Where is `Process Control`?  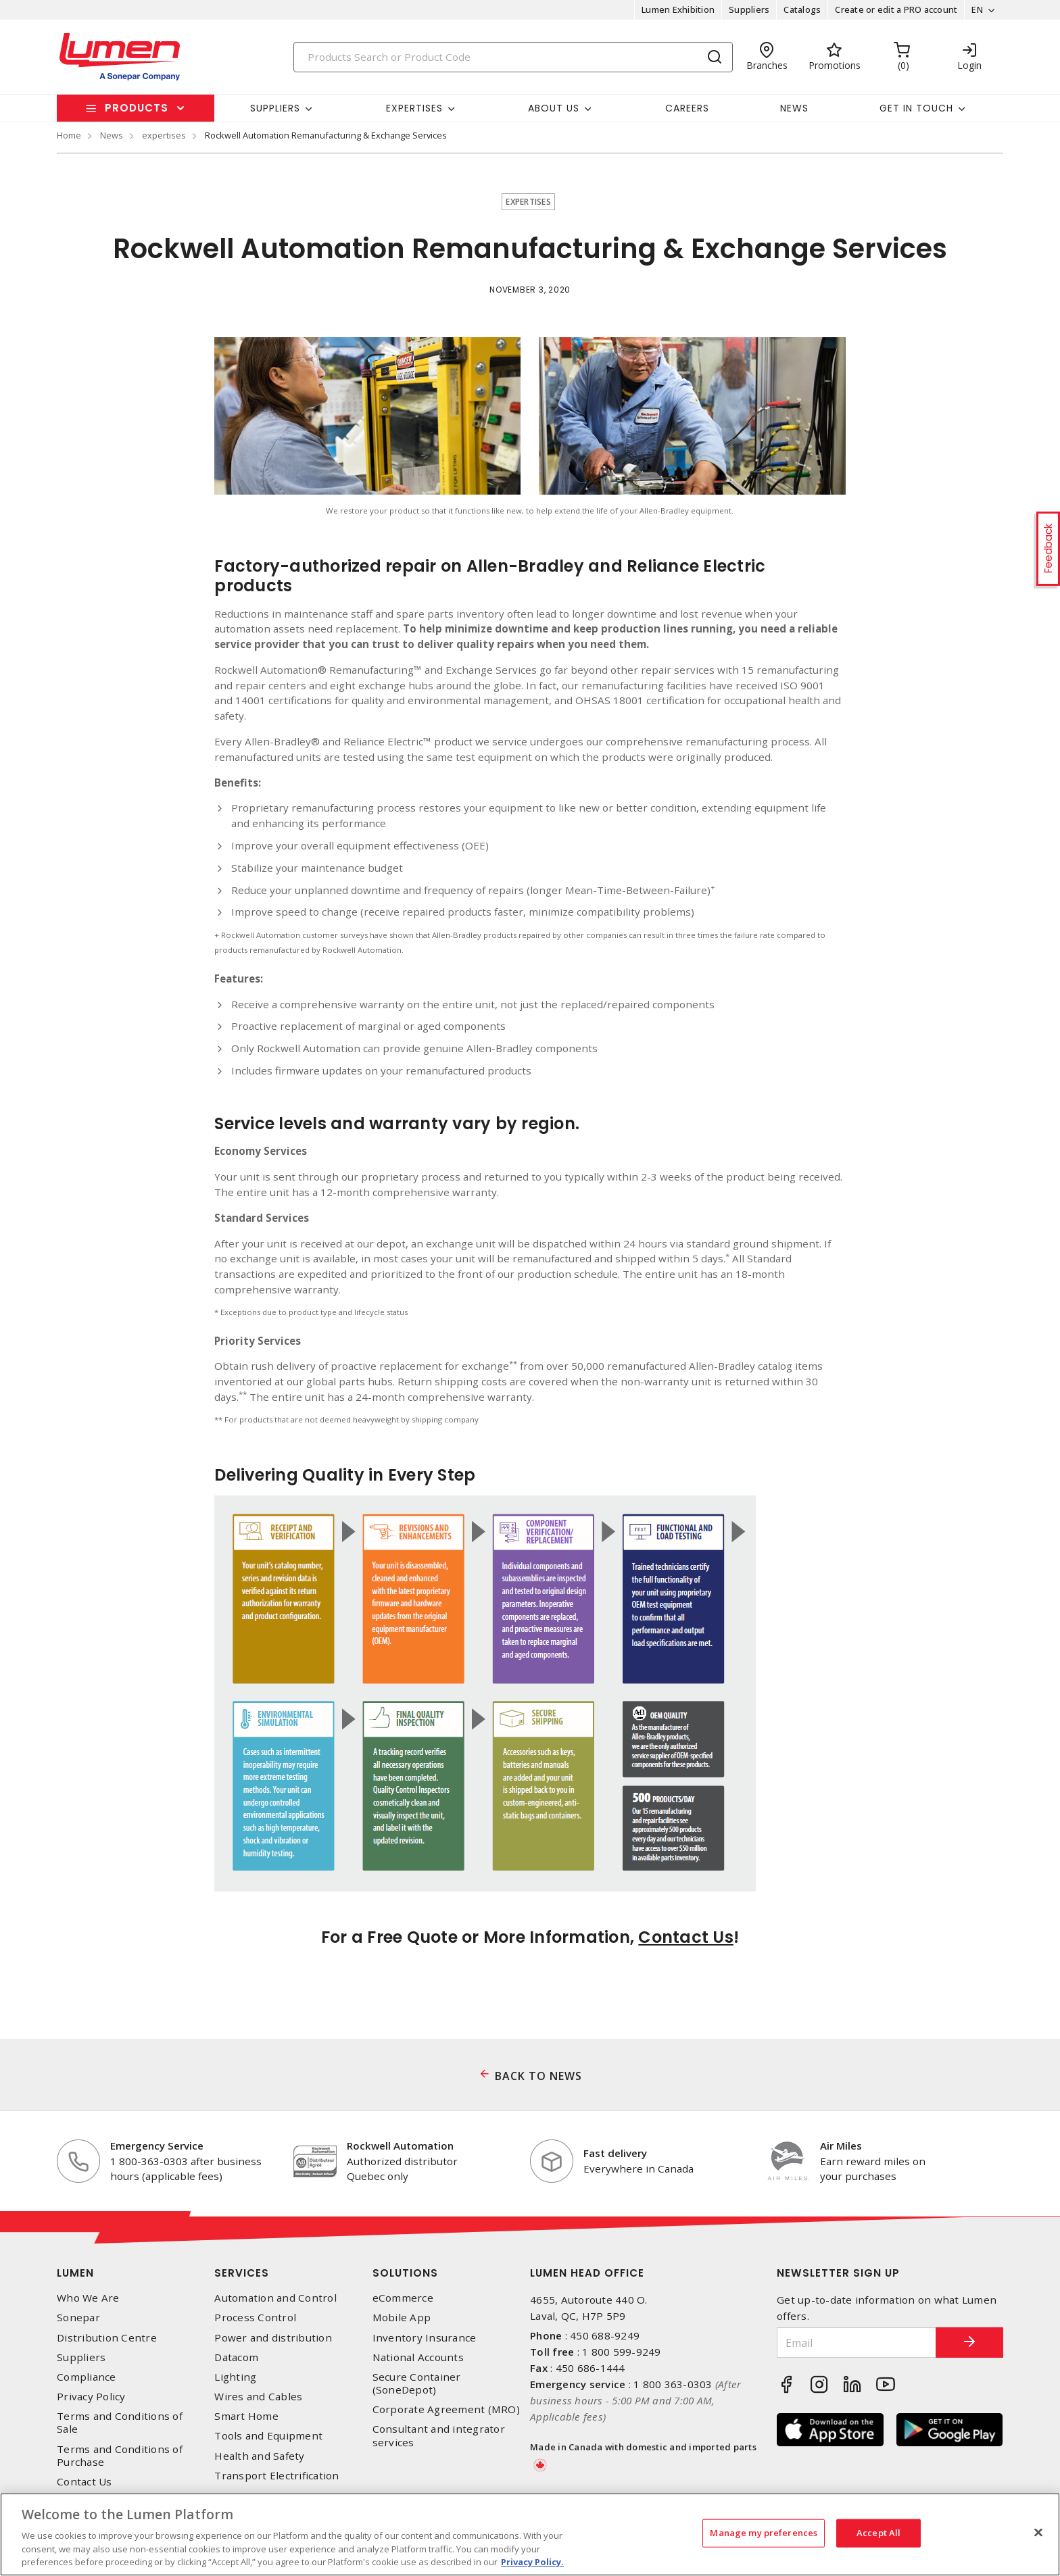 Process Control is located at coordinates (255, 2317).